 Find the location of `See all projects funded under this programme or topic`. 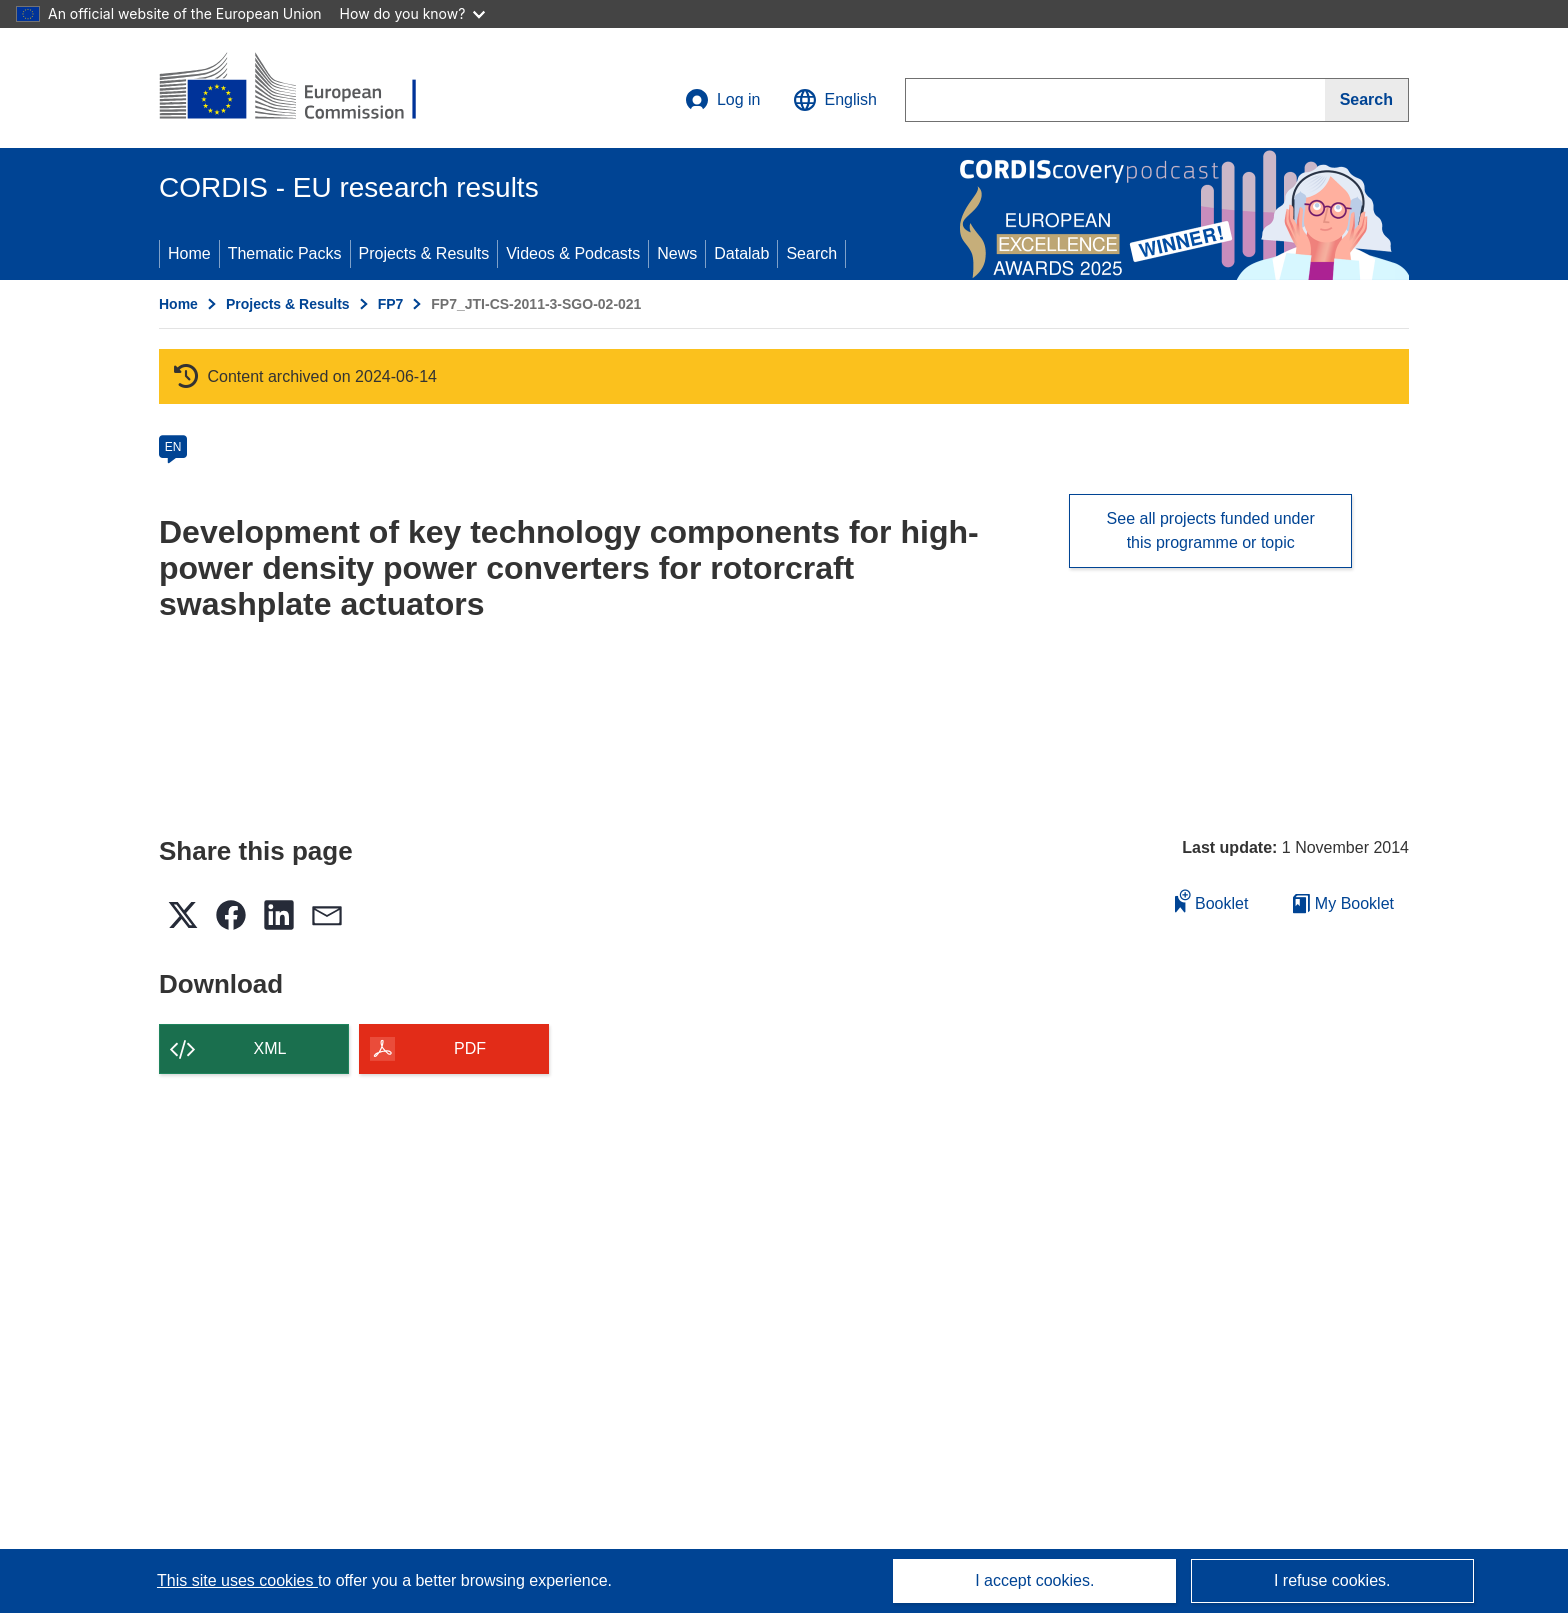

See all projects funded under this programme or topic is located at coordinates (1211, 530).